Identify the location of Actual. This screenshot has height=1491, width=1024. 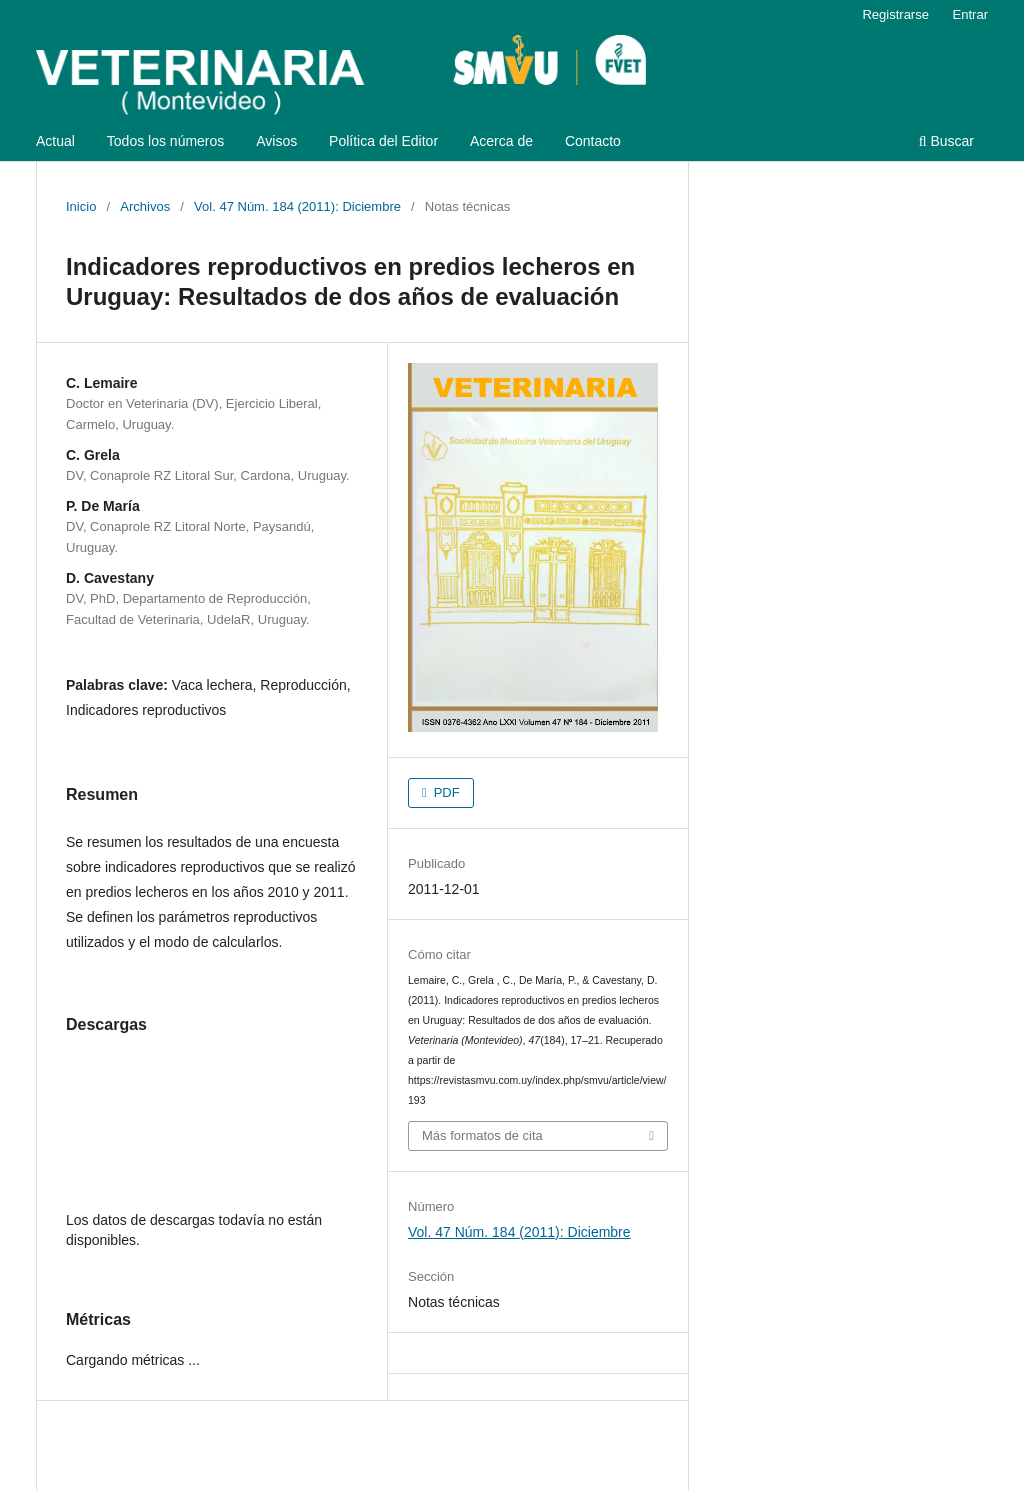
(55, 141).